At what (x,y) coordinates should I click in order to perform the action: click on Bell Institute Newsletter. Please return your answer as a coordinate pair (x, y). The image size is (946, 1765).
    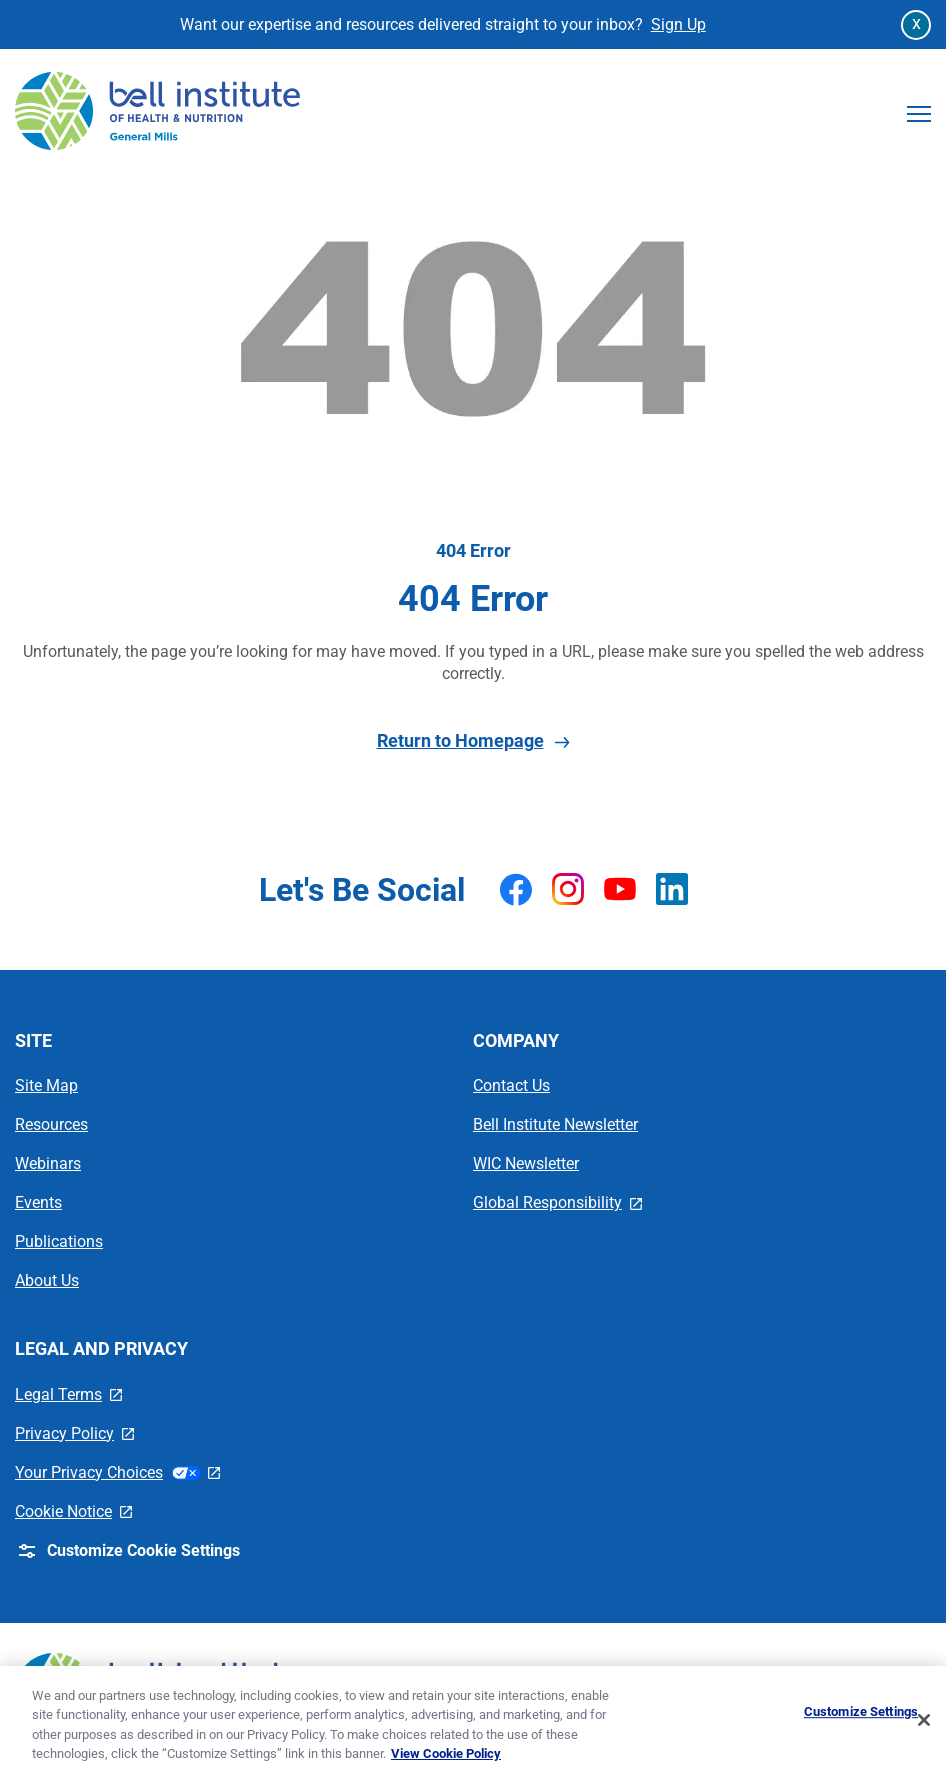
    Looking at the image, I should click on (555, 1124).